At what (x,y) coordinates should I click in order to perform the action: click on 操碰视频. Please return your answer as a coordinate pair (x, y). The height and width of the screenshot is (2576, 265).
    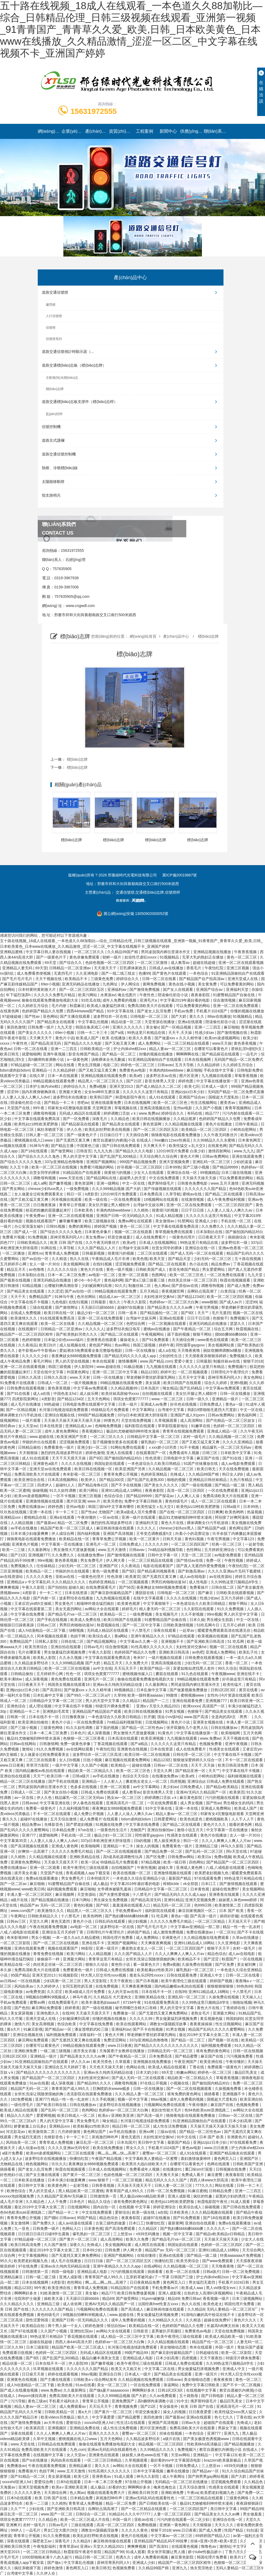
    Looking at the image, I should click on (39, 1490).